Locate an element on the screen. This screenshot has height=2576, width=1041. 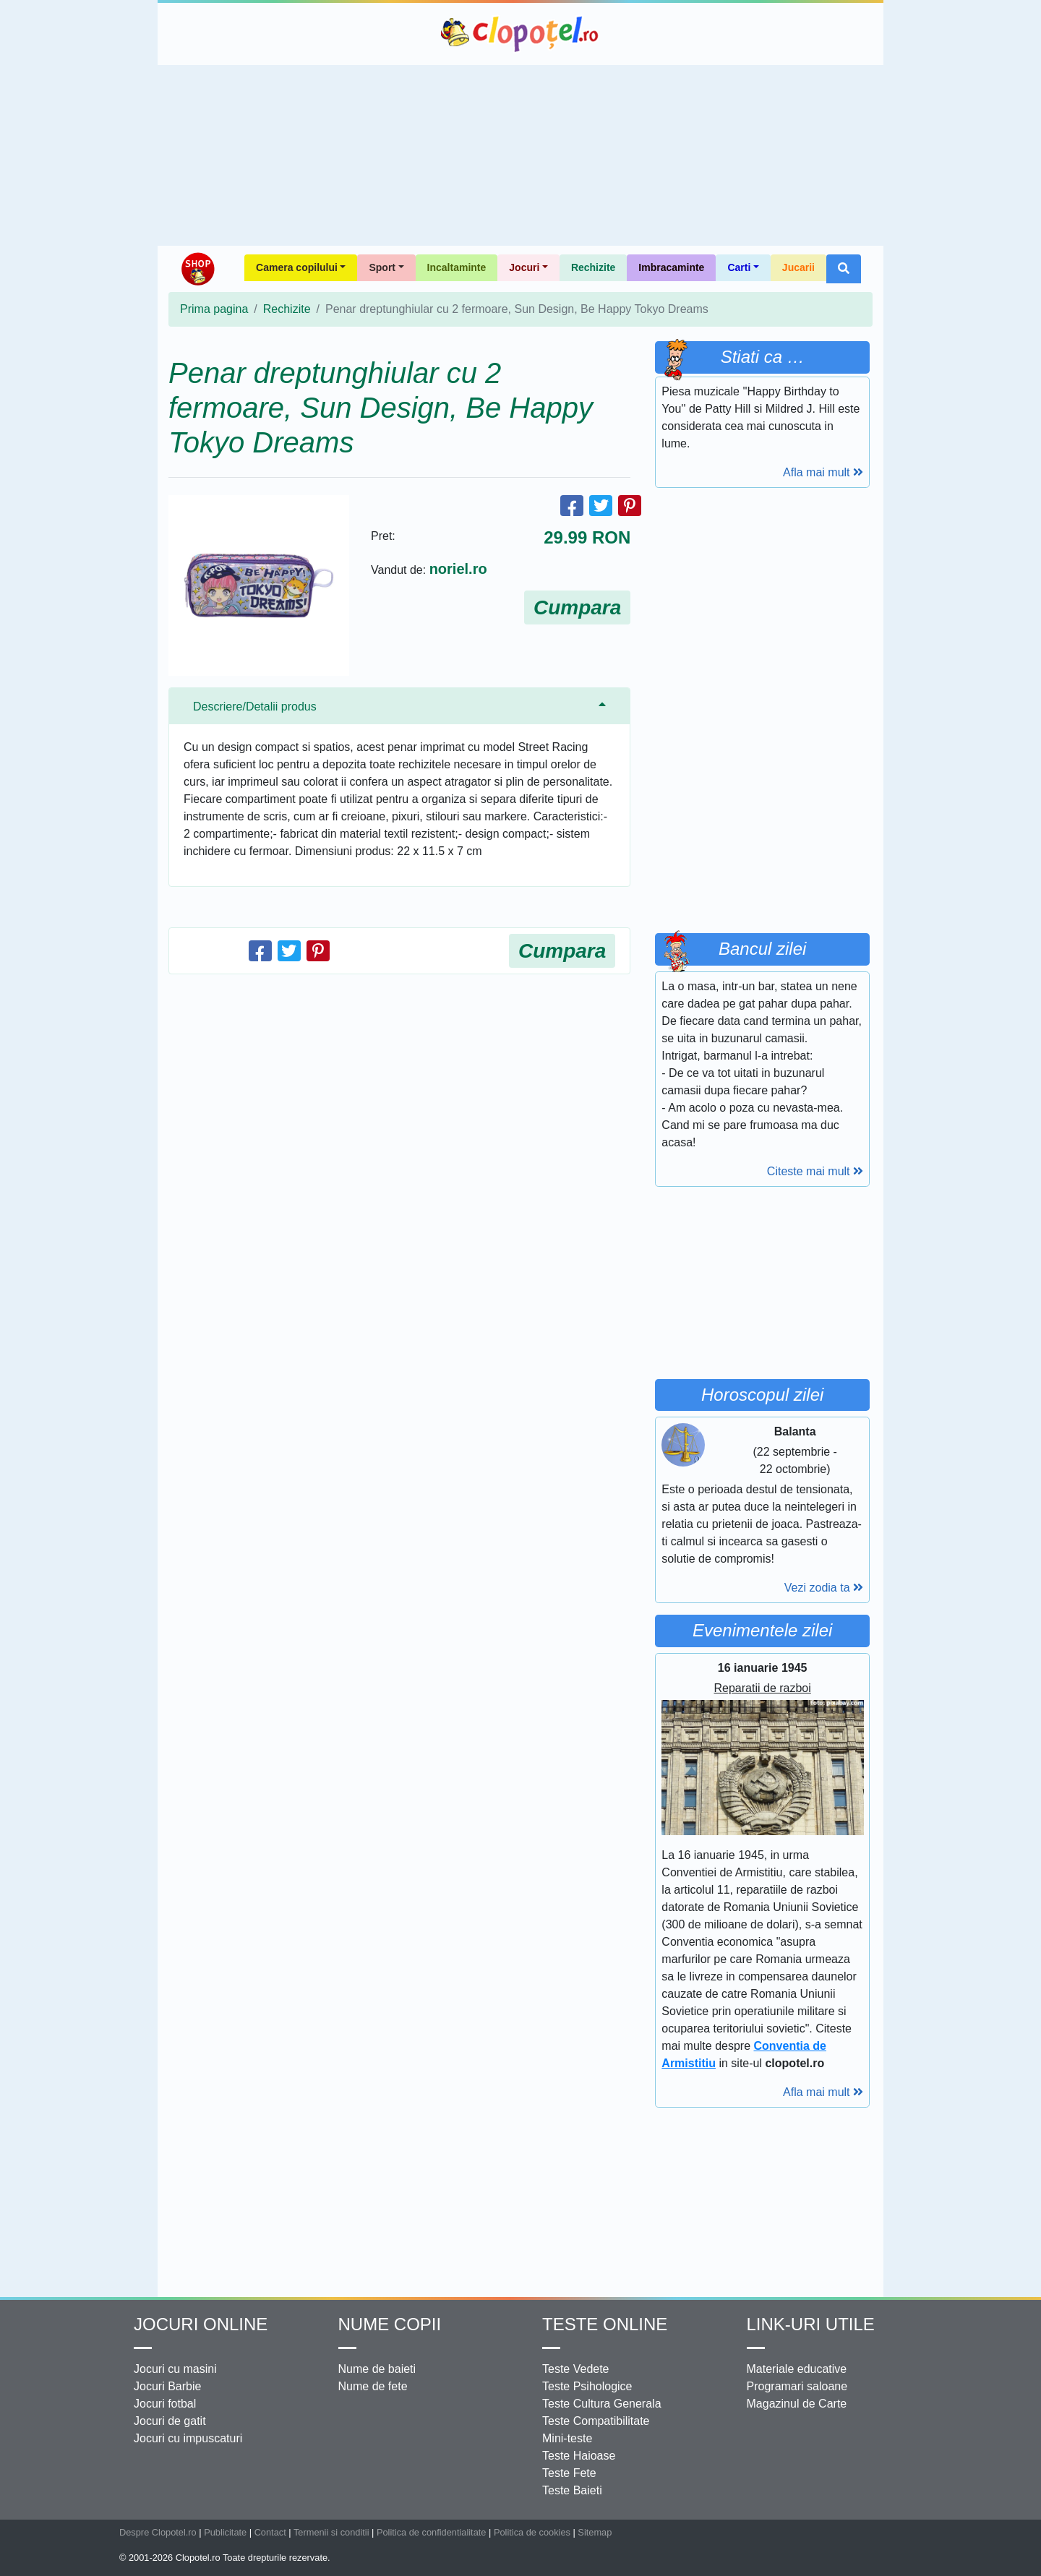
Teste Psihologice is located at coordinates (587, 2386).